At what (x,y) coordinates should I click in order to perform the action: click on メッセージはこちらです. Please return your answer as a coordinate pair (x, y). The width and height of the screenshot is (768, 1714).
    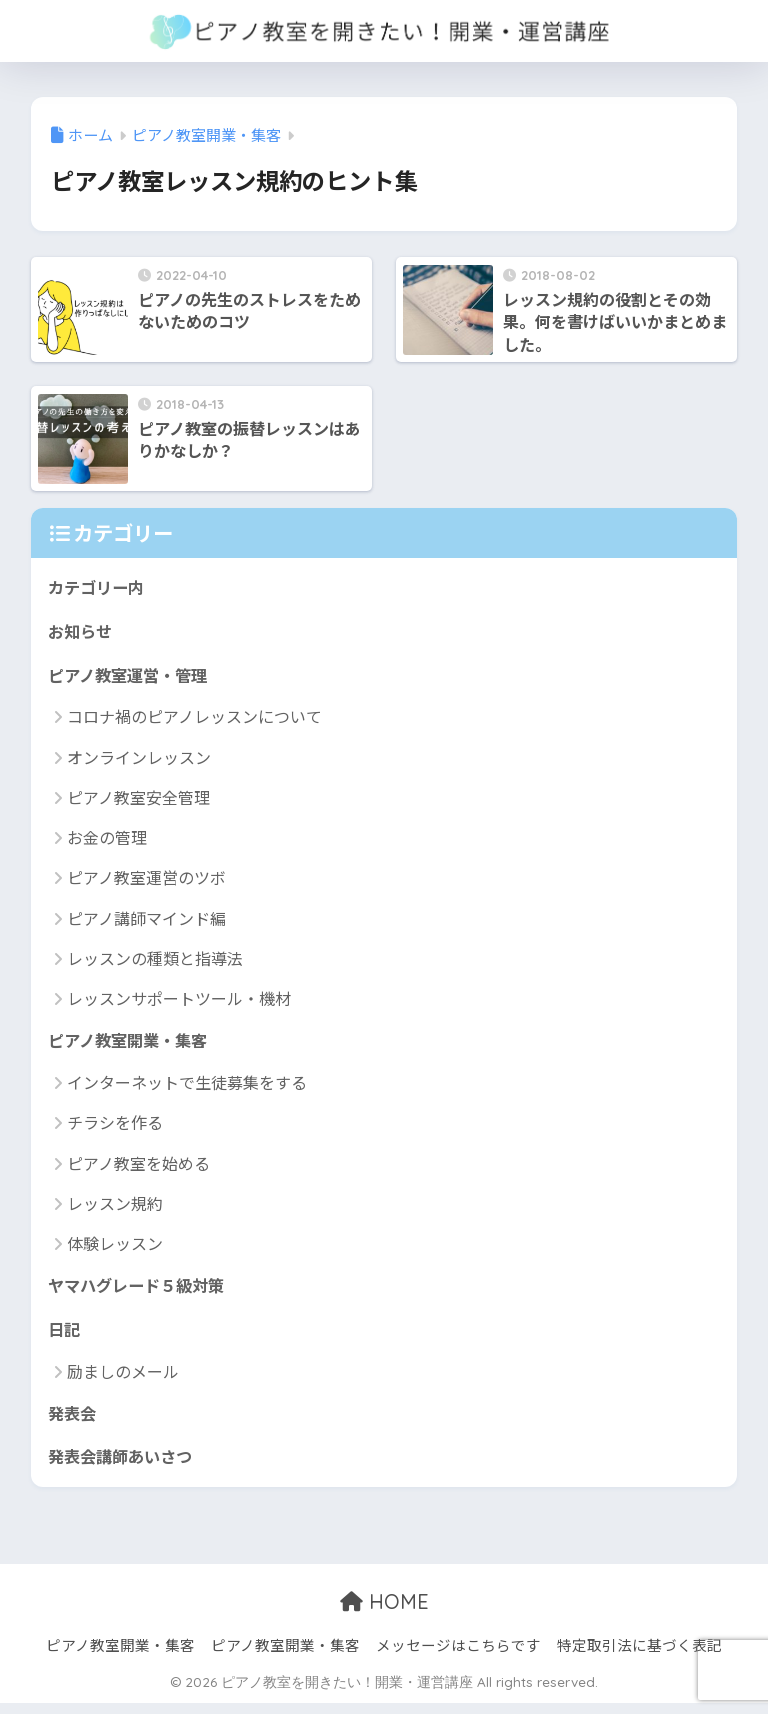
    Looking at the image, I should click on (458, 1655).